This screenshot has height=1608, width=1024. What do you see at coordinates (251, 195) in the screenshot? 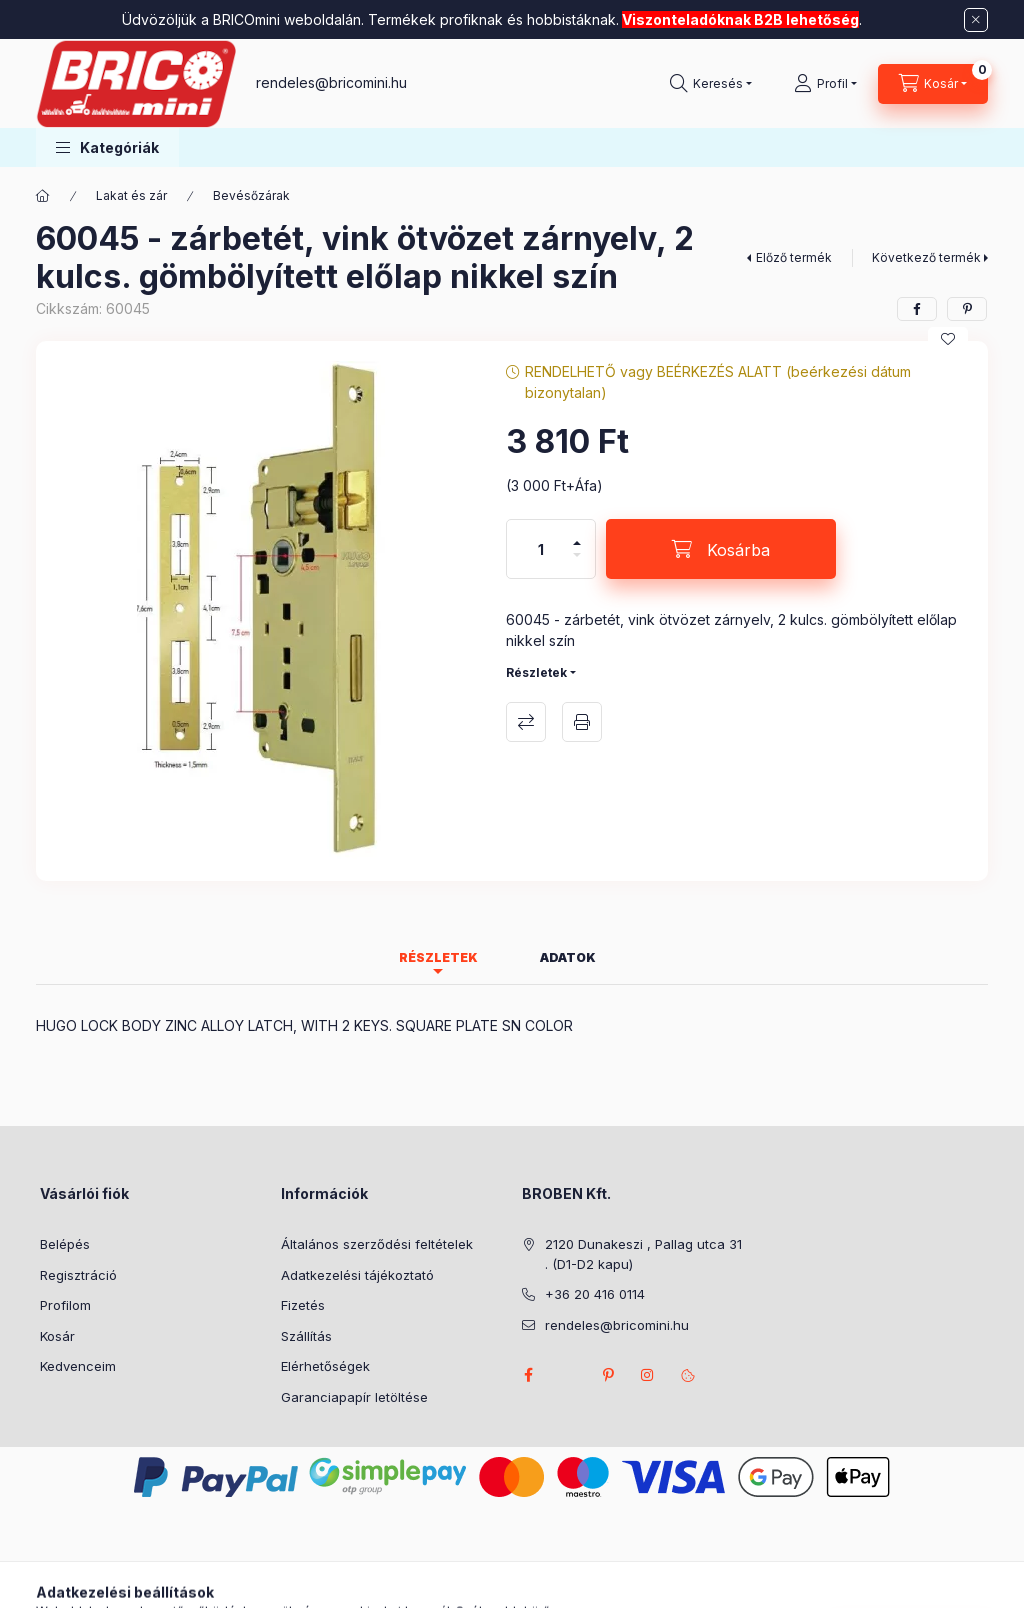
I see `Bevésőzárak` at bounding box center [251, 195].